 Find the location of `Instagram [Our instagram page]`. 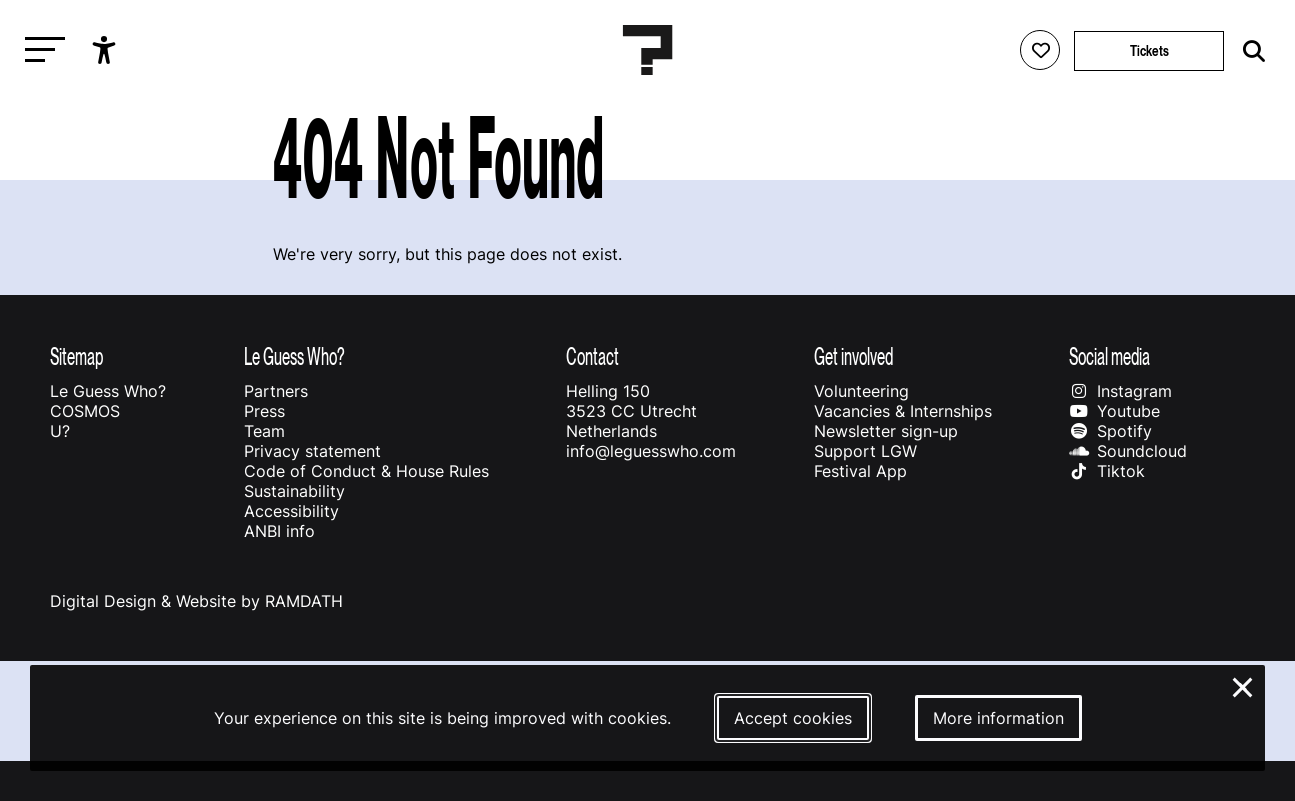

Instagram [Our instagram page] is located at coordinates (1120, 391).